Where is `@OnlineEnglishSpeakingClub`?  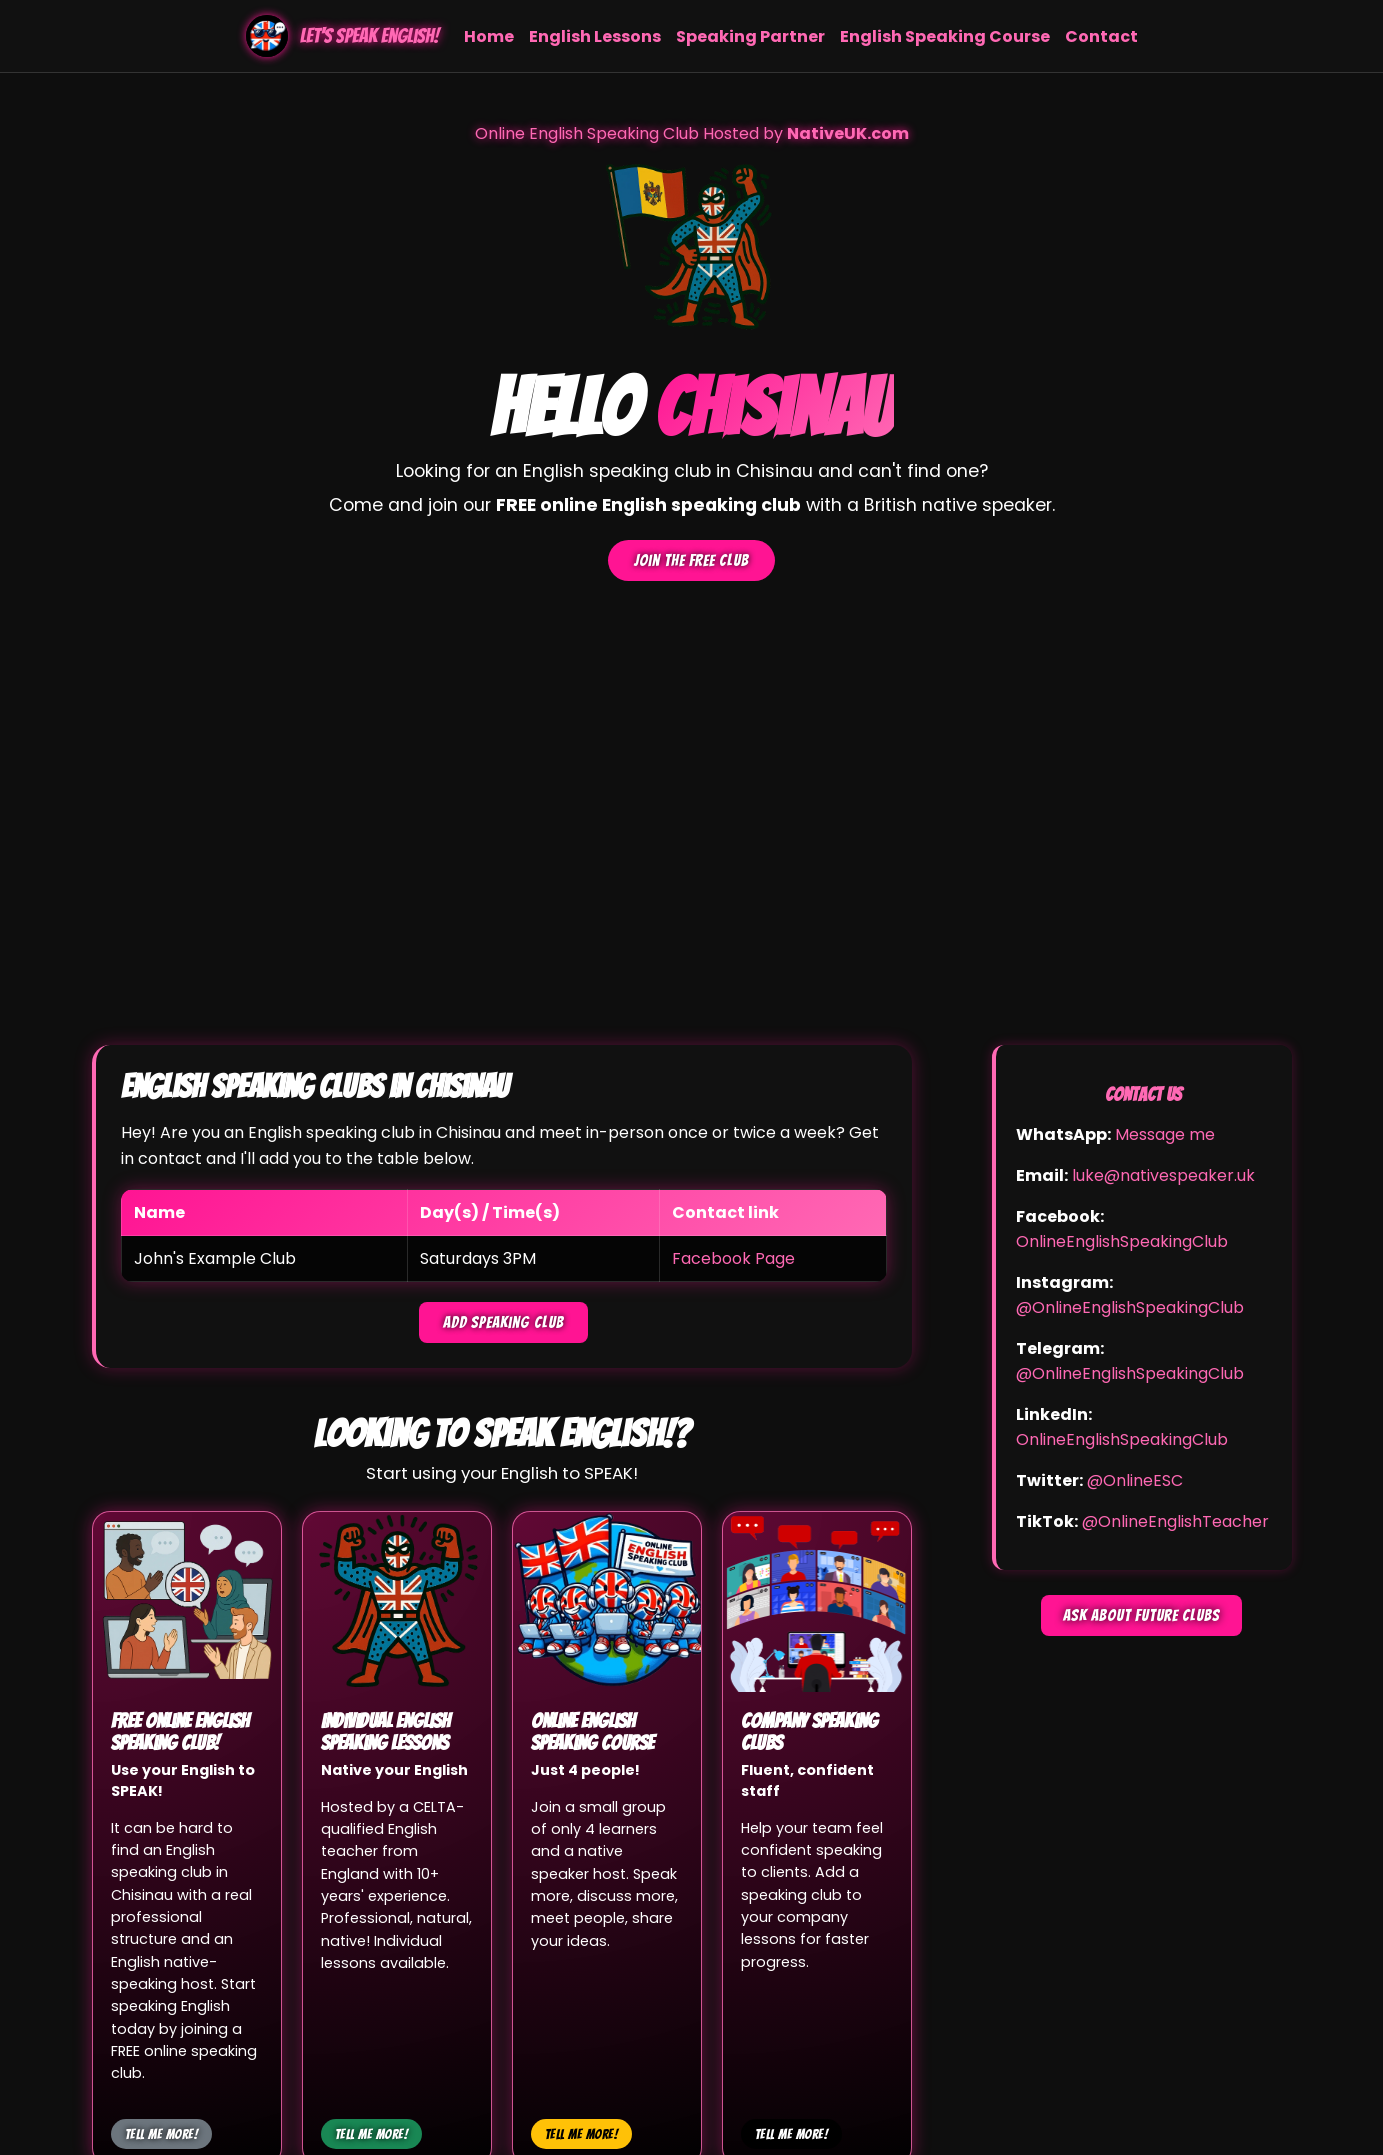 @OnlineEnglishSpeakingClub is located at coordinates (1130, 1307).